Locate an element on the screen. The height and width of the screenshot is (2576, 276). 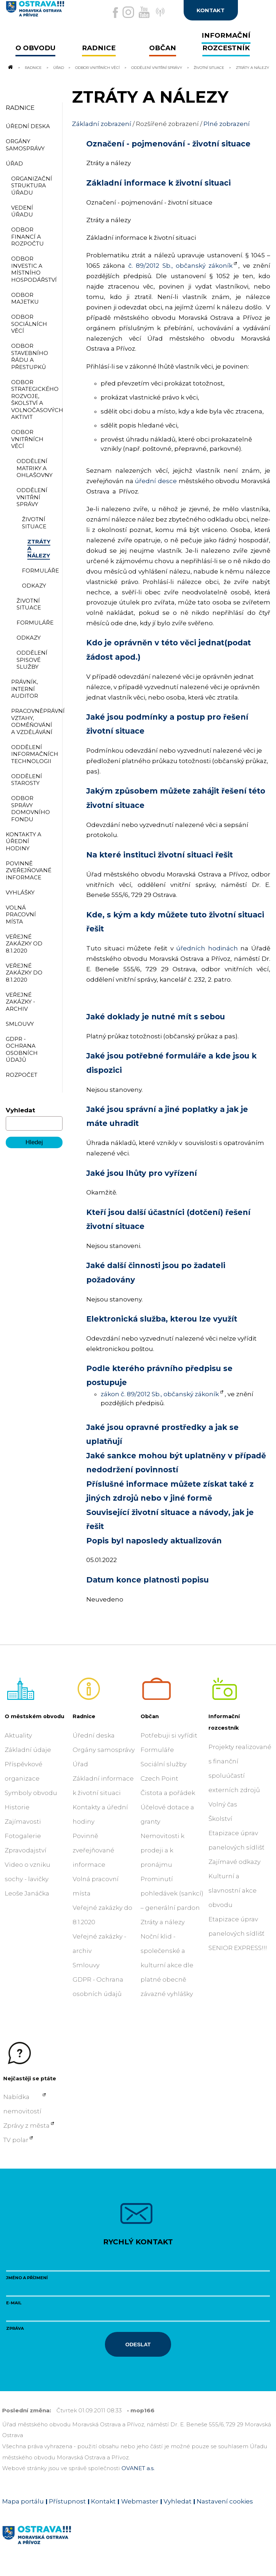
Fotogalerie is located at coordinates (23, 1835).